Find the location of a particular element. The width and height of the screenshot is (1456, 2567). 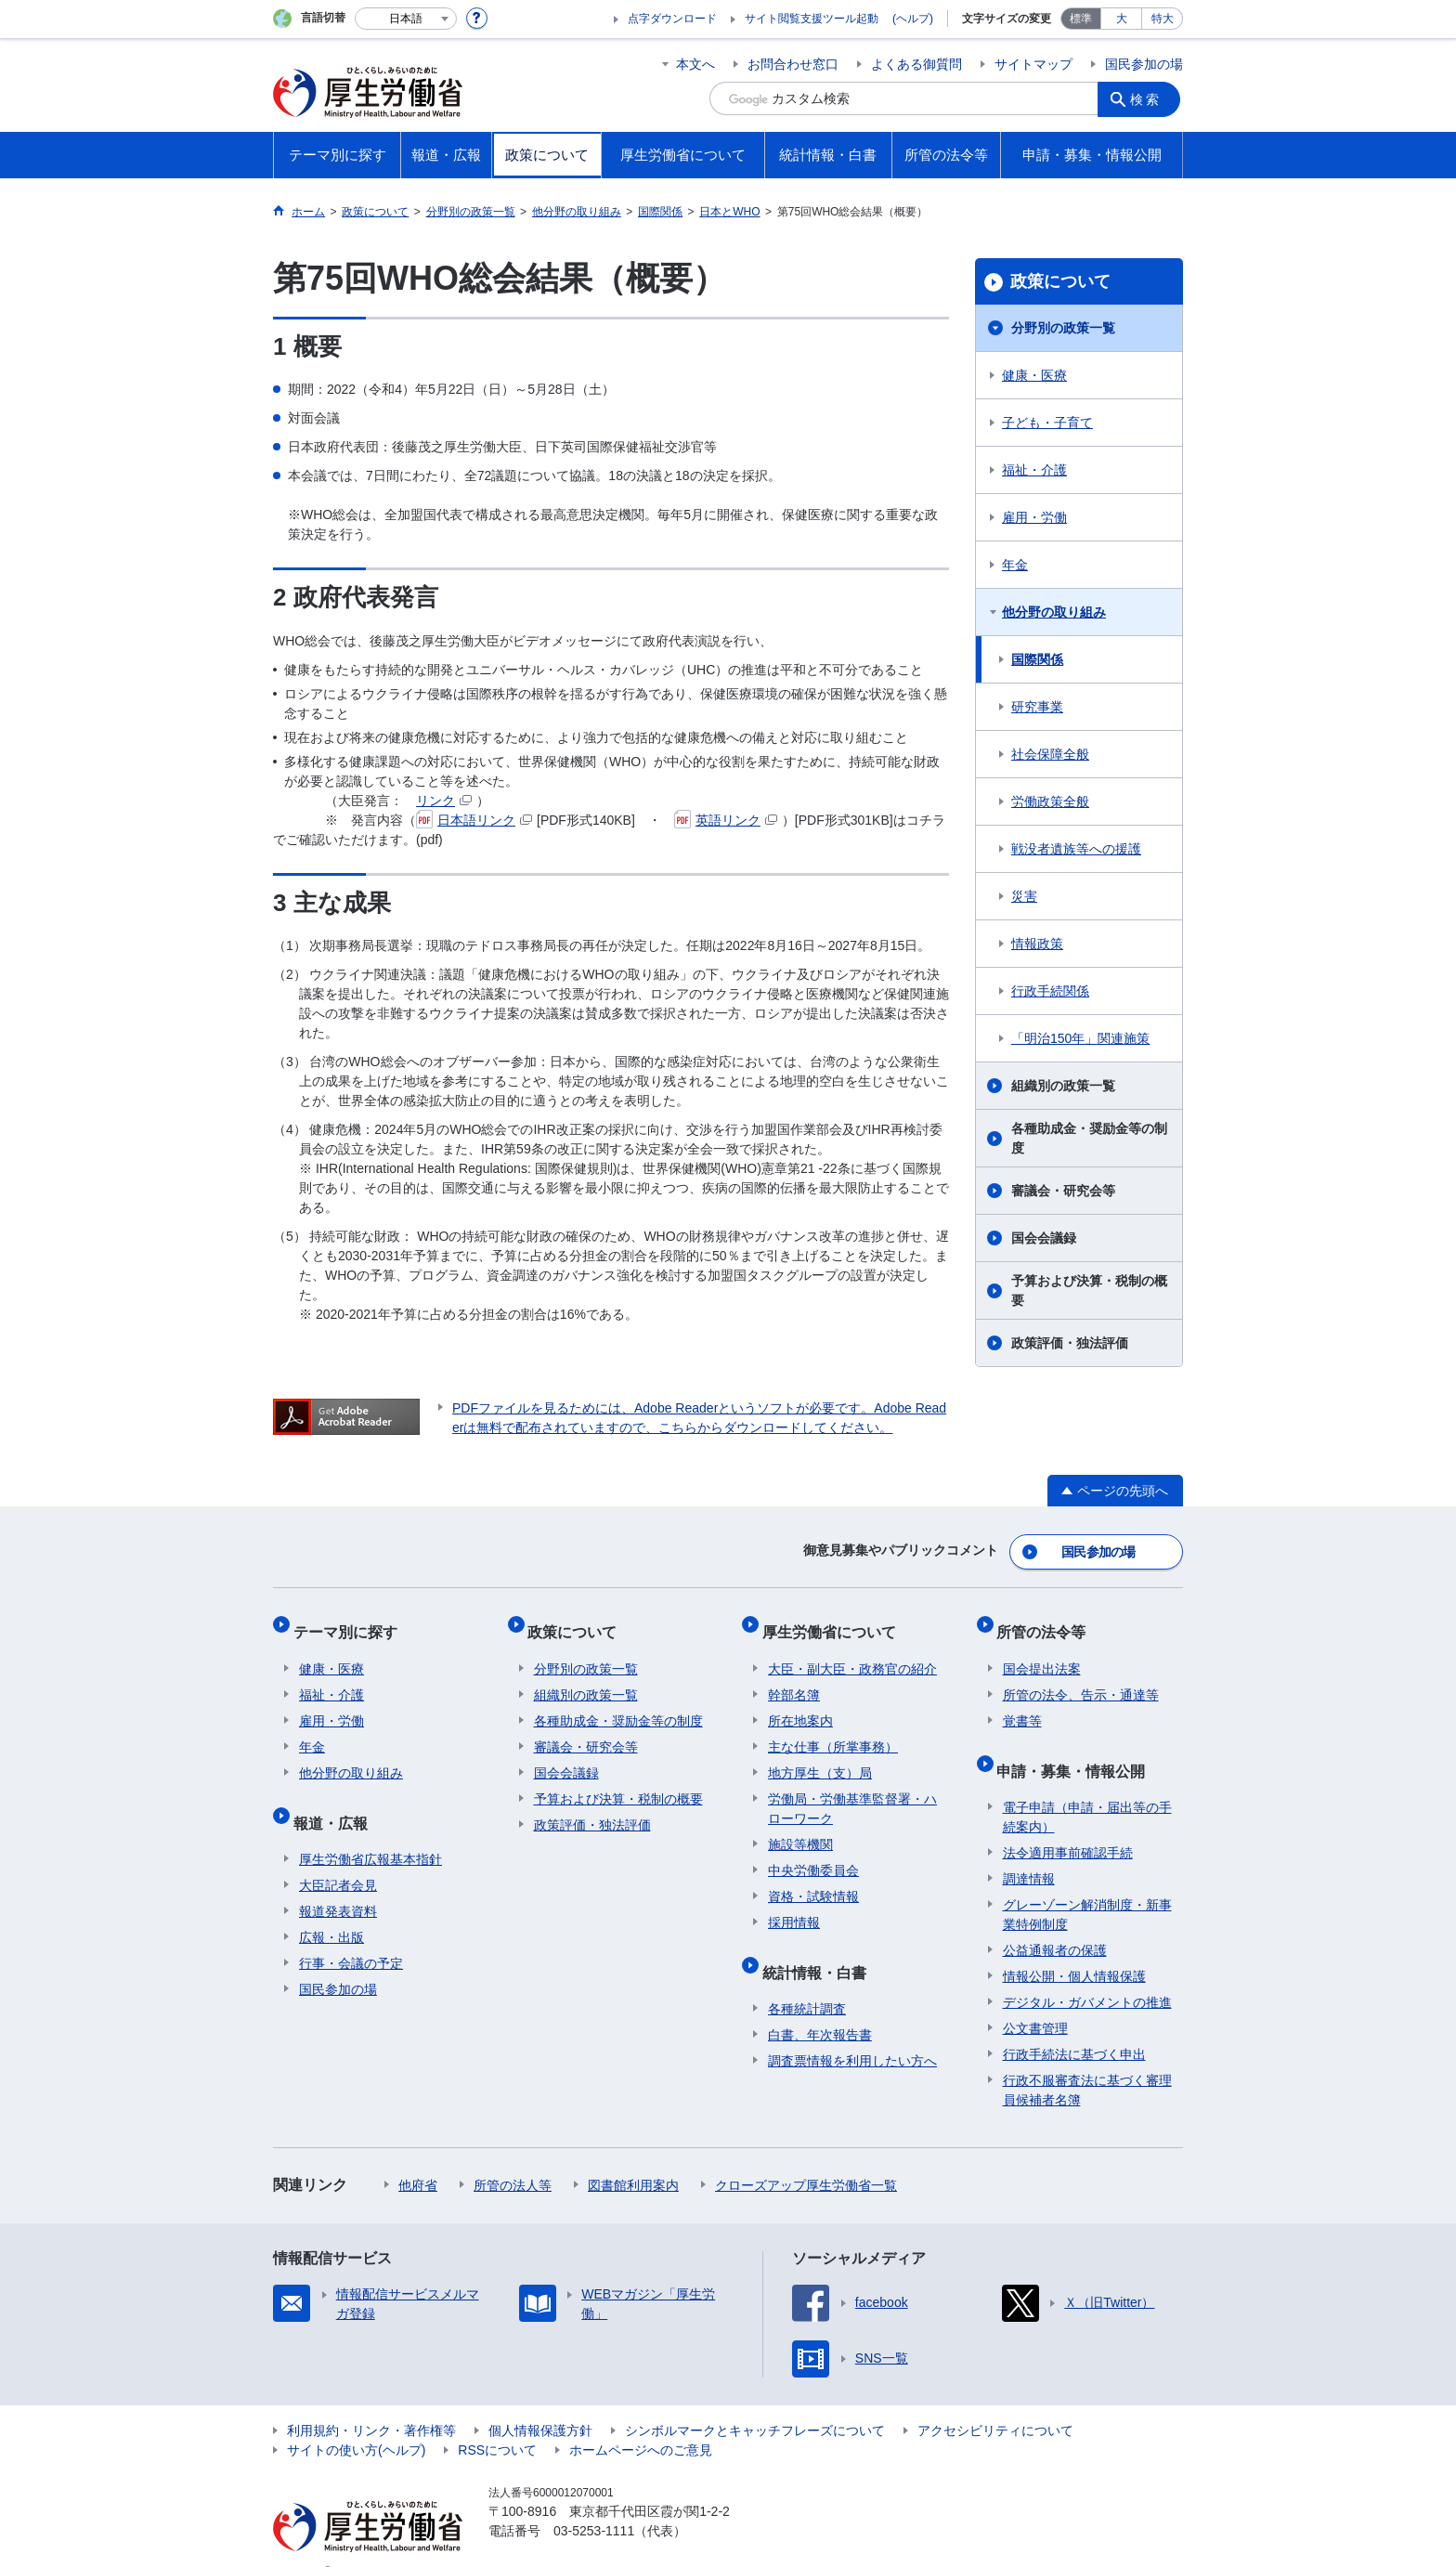

図書館利用案内 is located at coordinates (633, 2156).